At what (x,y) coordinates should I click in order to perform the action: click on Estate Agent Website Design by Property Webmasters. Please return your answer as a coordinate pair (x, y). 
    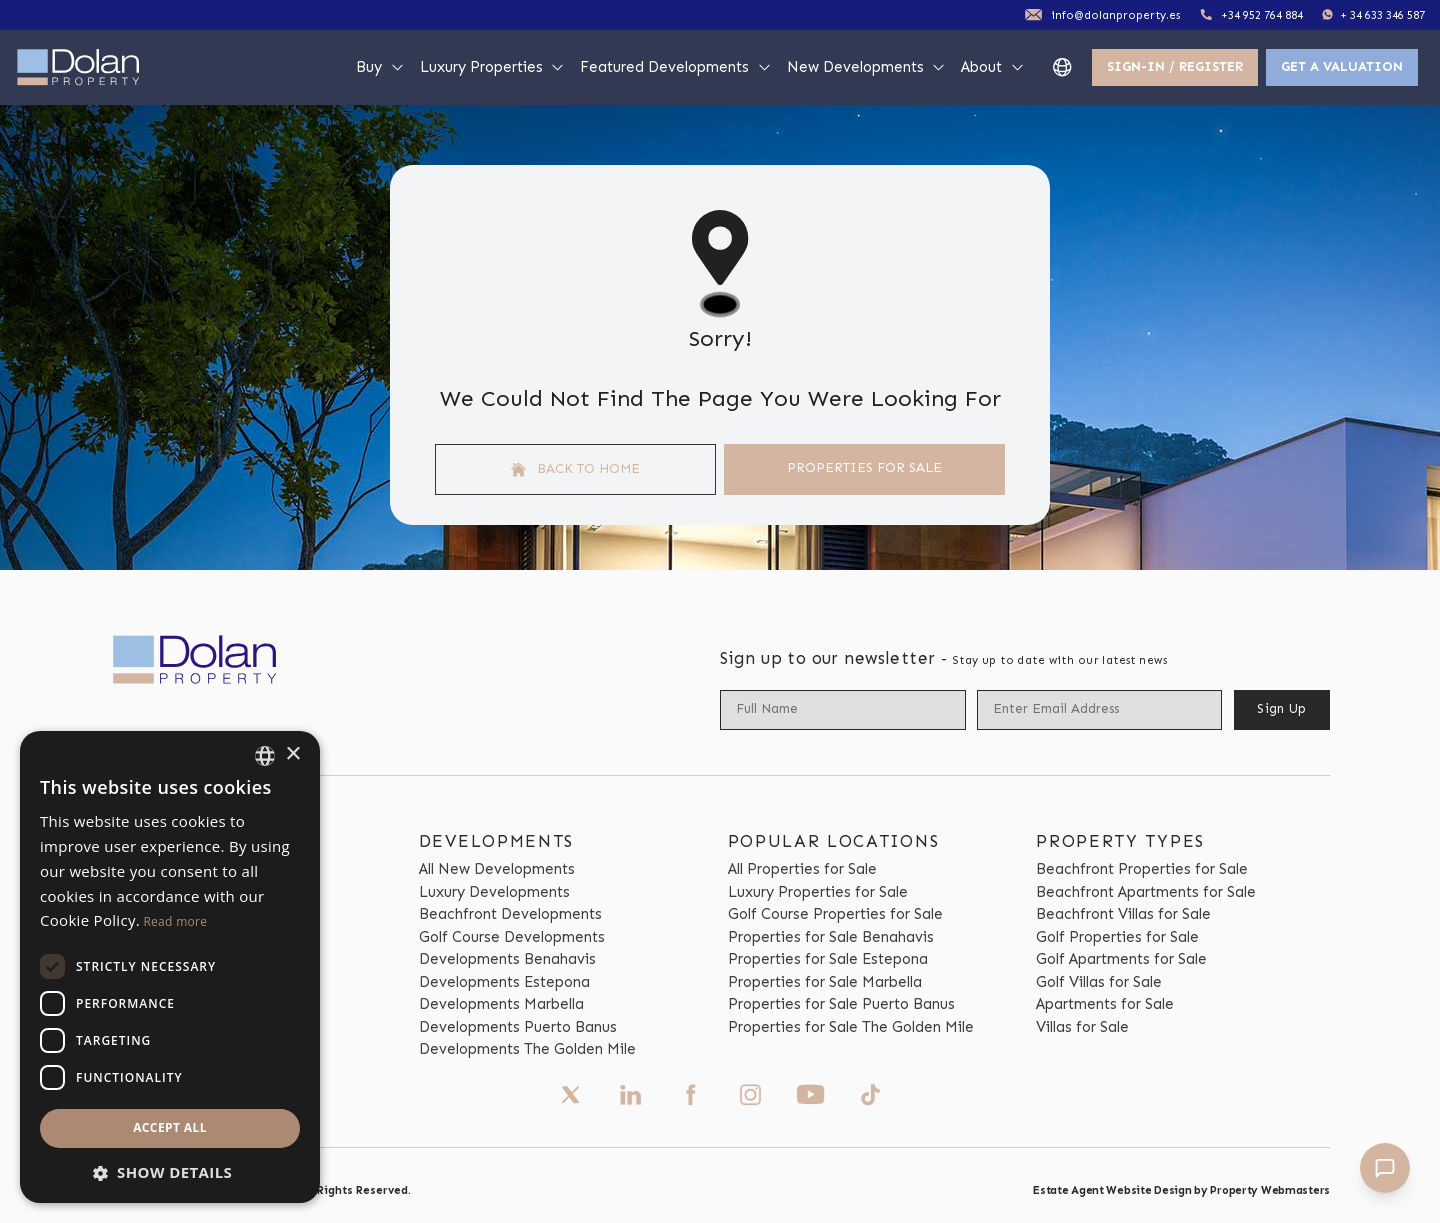
    Looking at the image, I should click on (1181, 1190).